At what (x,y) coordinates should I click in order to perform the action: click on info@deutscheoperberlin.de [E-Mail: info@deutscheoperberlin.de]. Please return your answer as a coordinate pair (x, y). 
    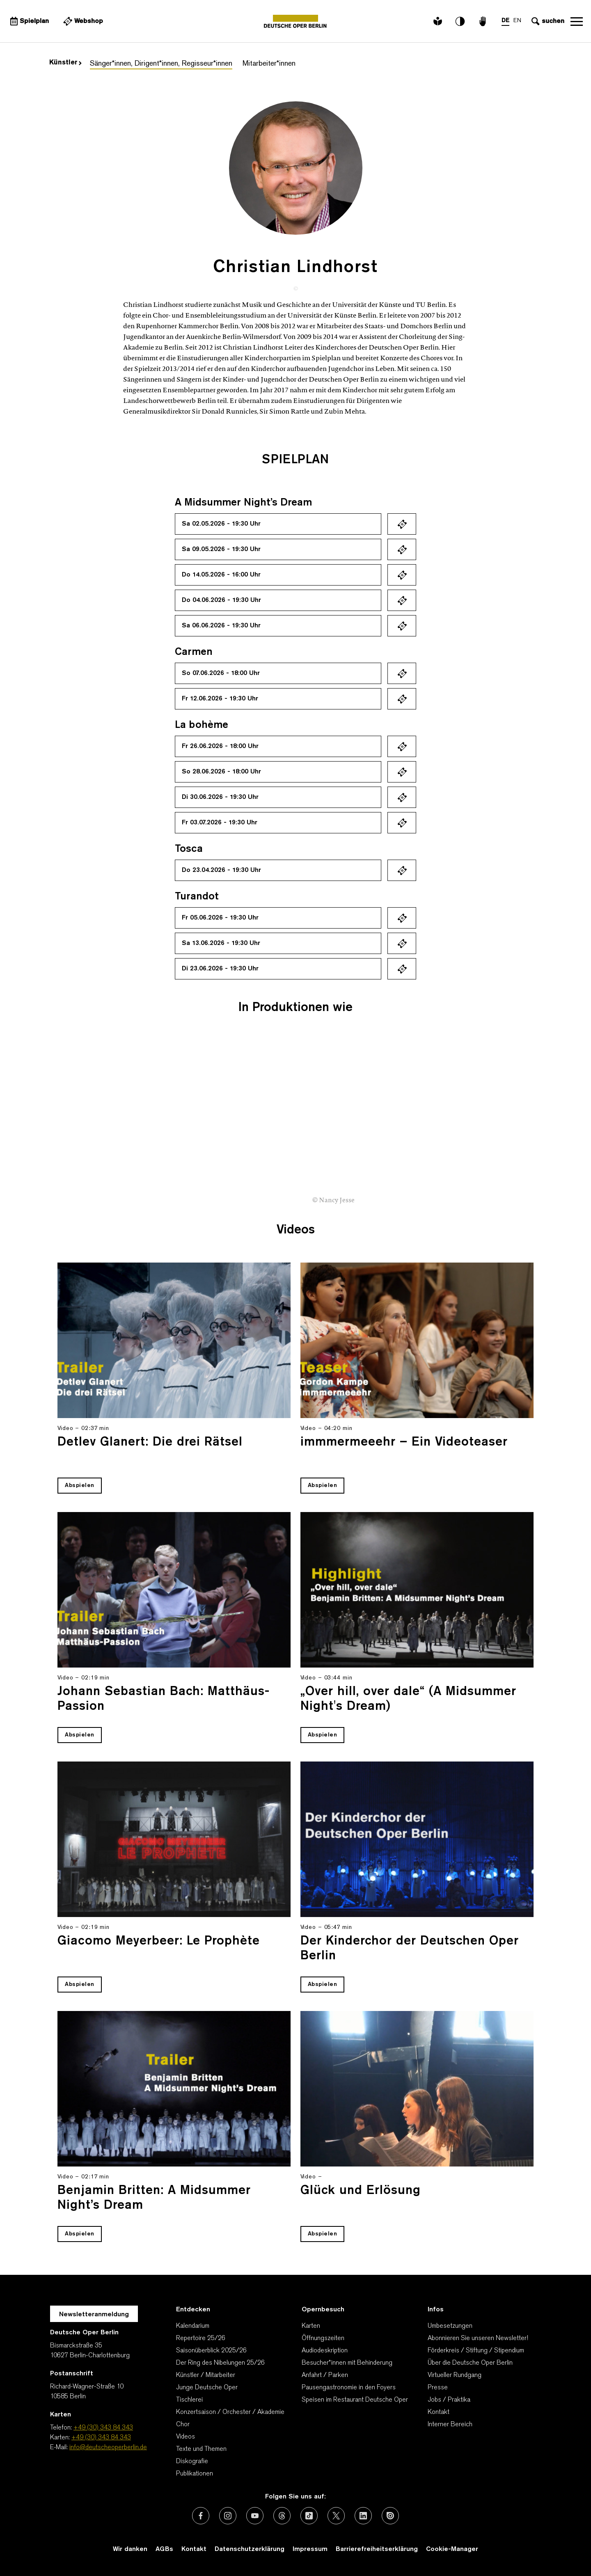
    Looking at the image, I should click on (108, 2447).